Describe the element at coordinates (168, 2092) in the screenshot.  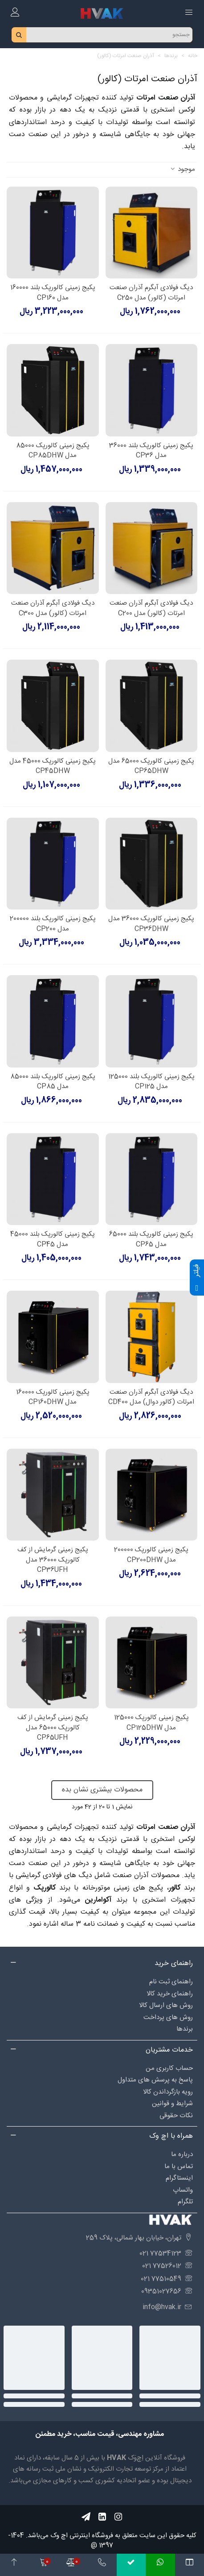
I see `رویه بازگرداندن کالا [Social_86]` at that location.